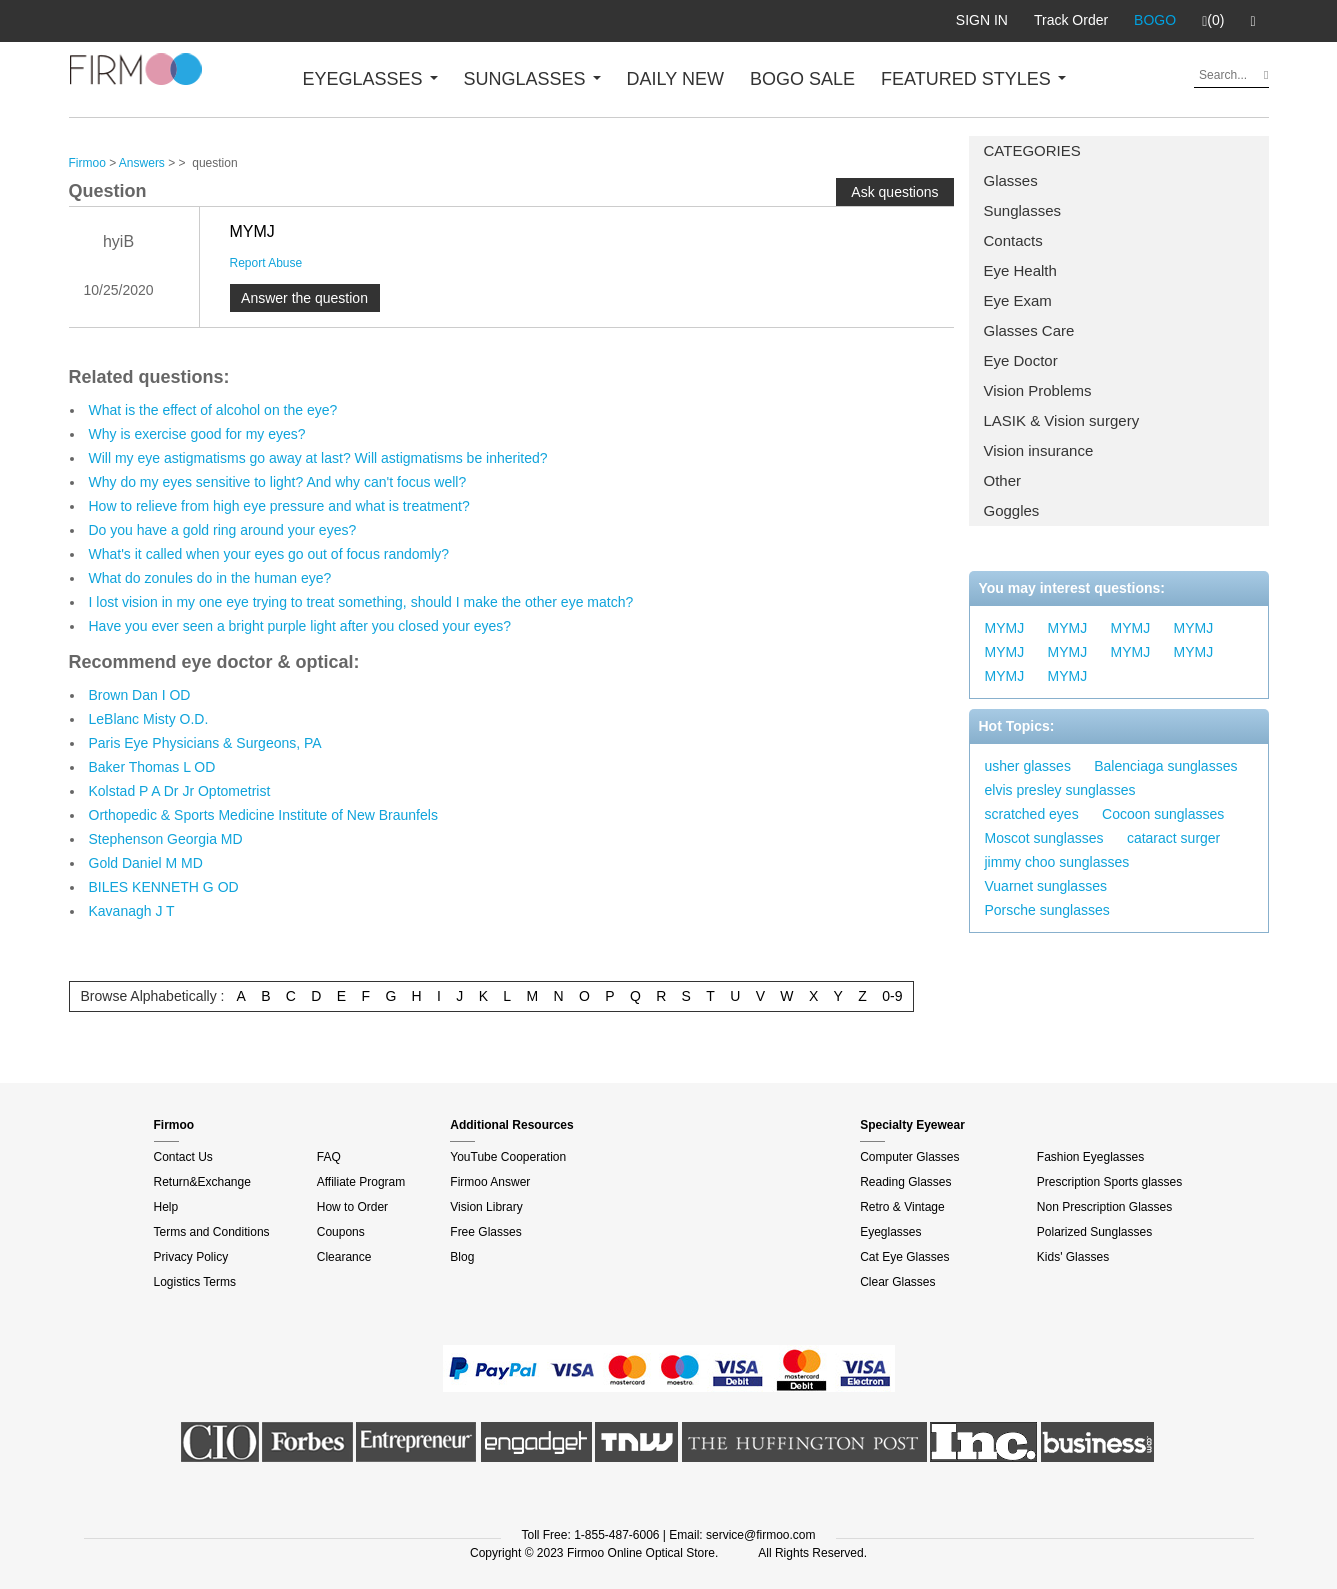 The image size is (1337, 1589). I want to click on MYMJ, so click(1005, 628).